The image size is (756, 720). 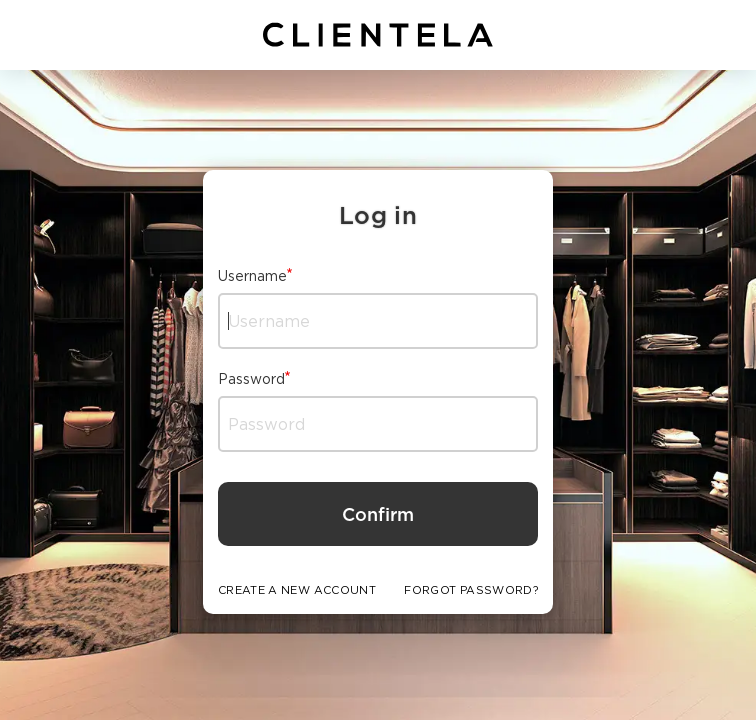 What do you see at coordinates (471, 590) in the screenshot?
I see `FORGOT PASSWORD?` at bounding box center [471, 590].